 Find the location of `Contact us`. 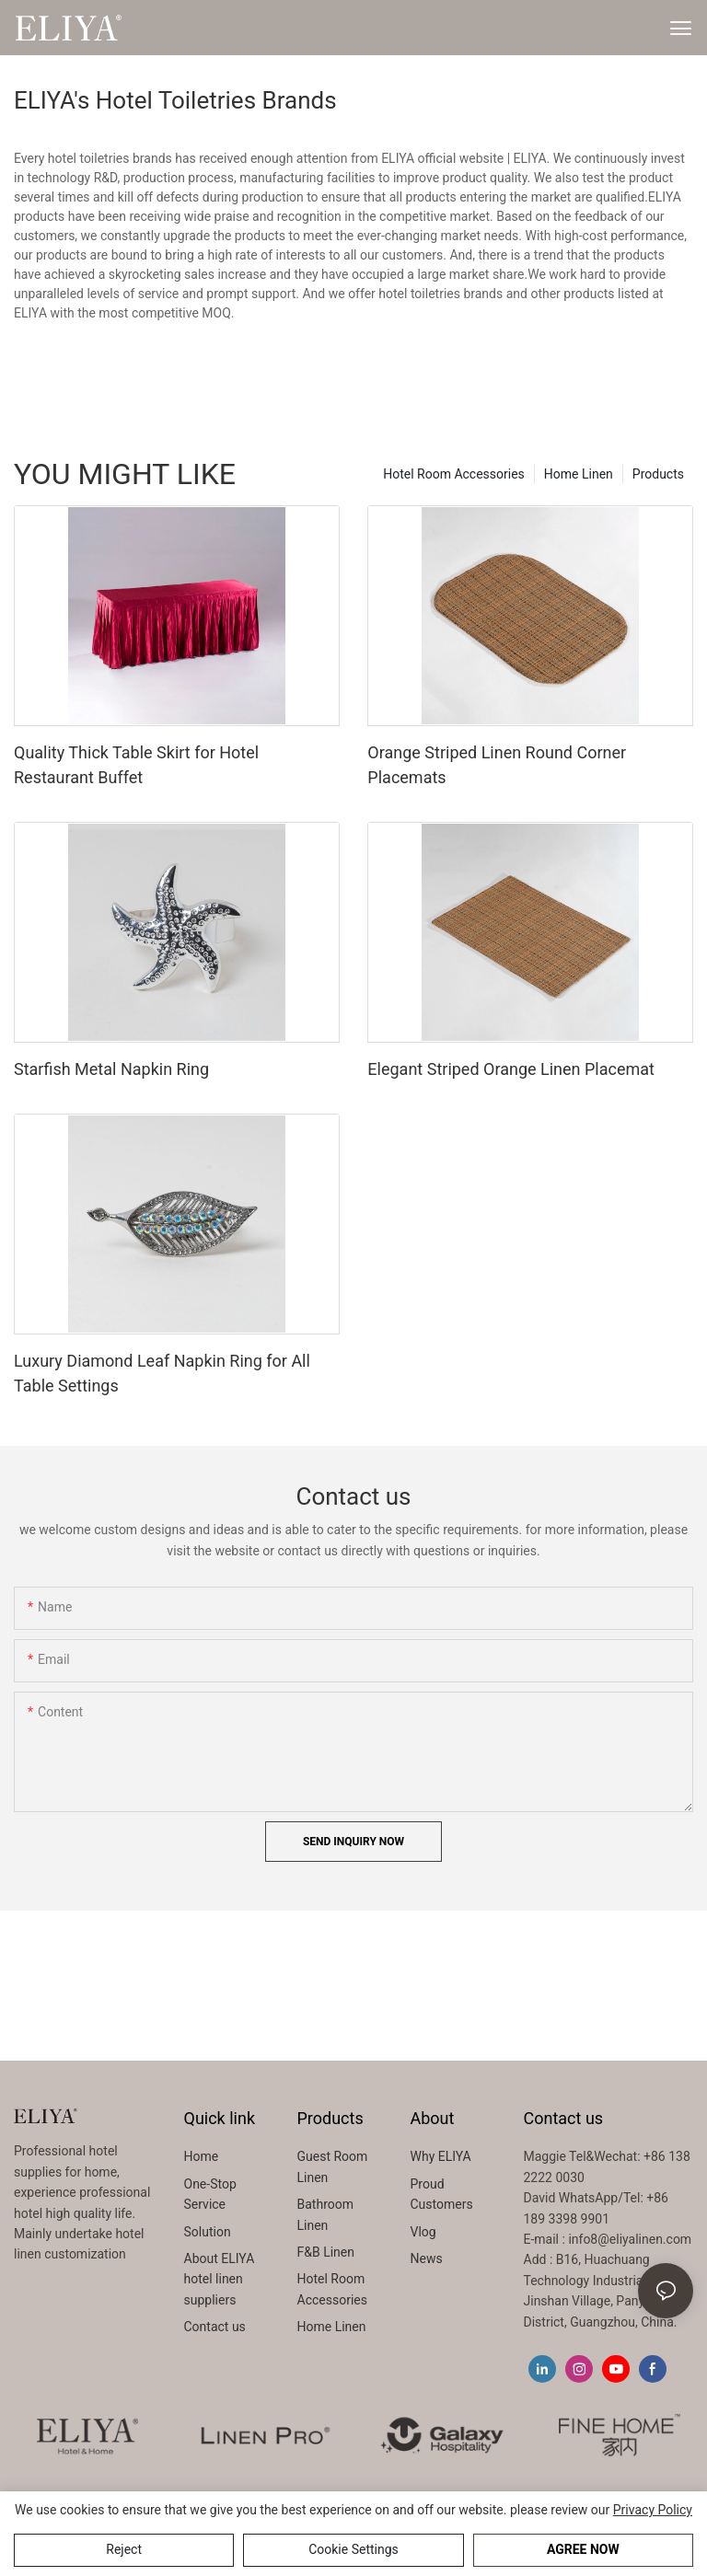

Contact us is located at coordinates (215, 2326).